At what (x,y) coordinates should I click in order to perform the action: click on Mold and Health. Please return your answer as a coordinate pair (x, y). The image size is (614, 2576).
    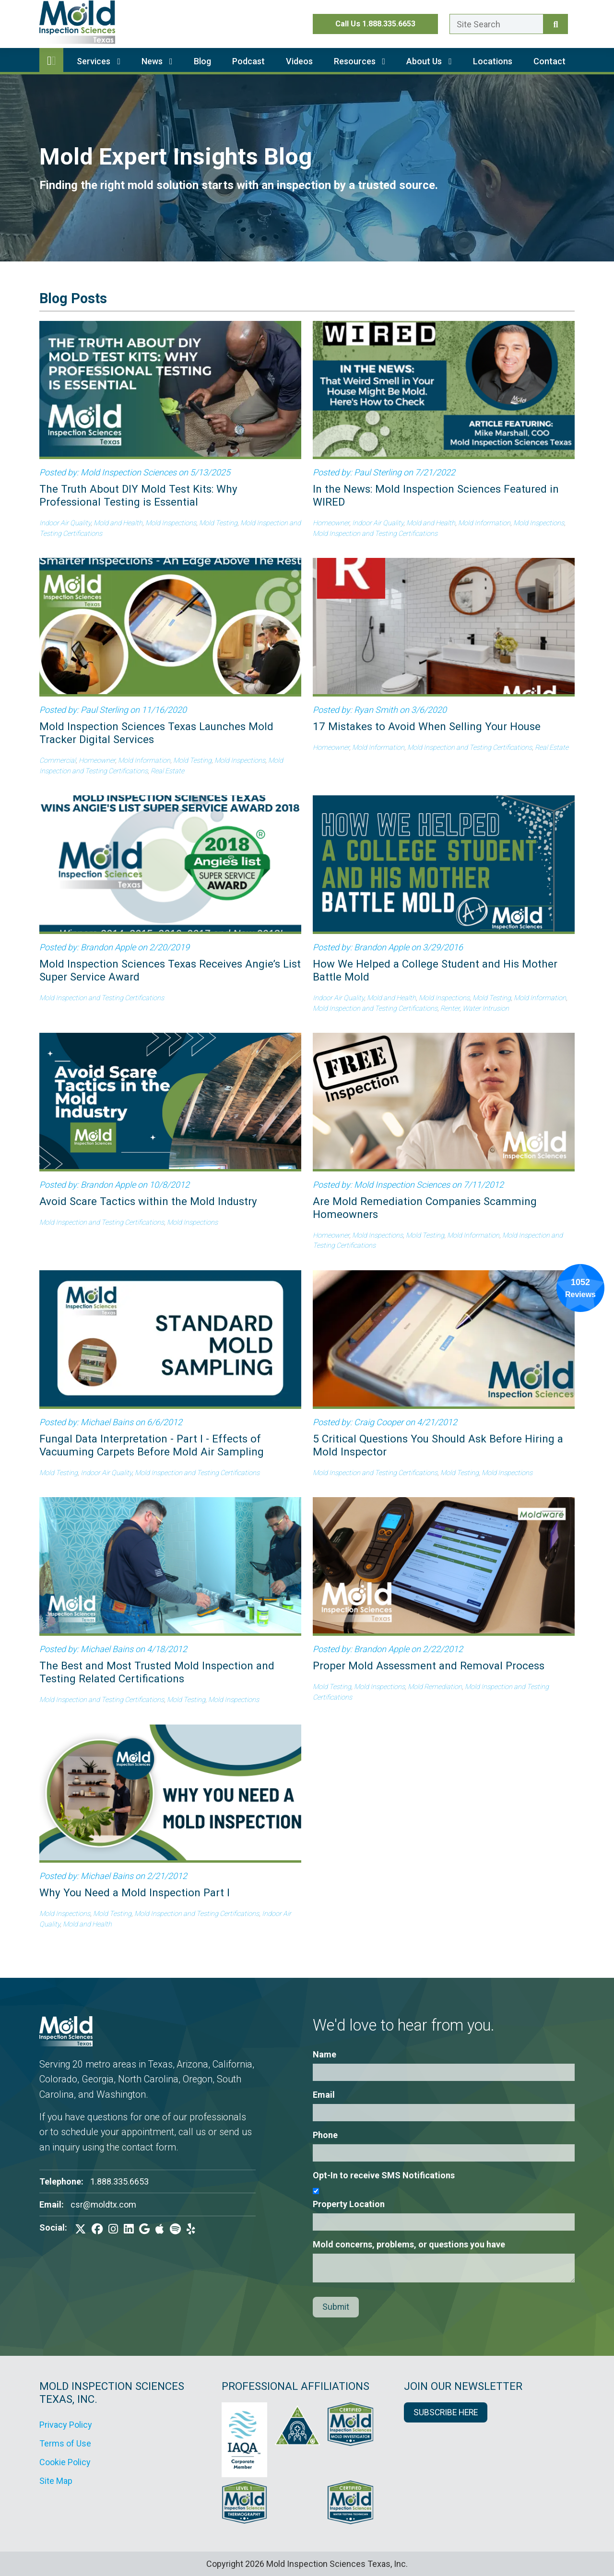
    Looking at the image, I should click on (118, 523).